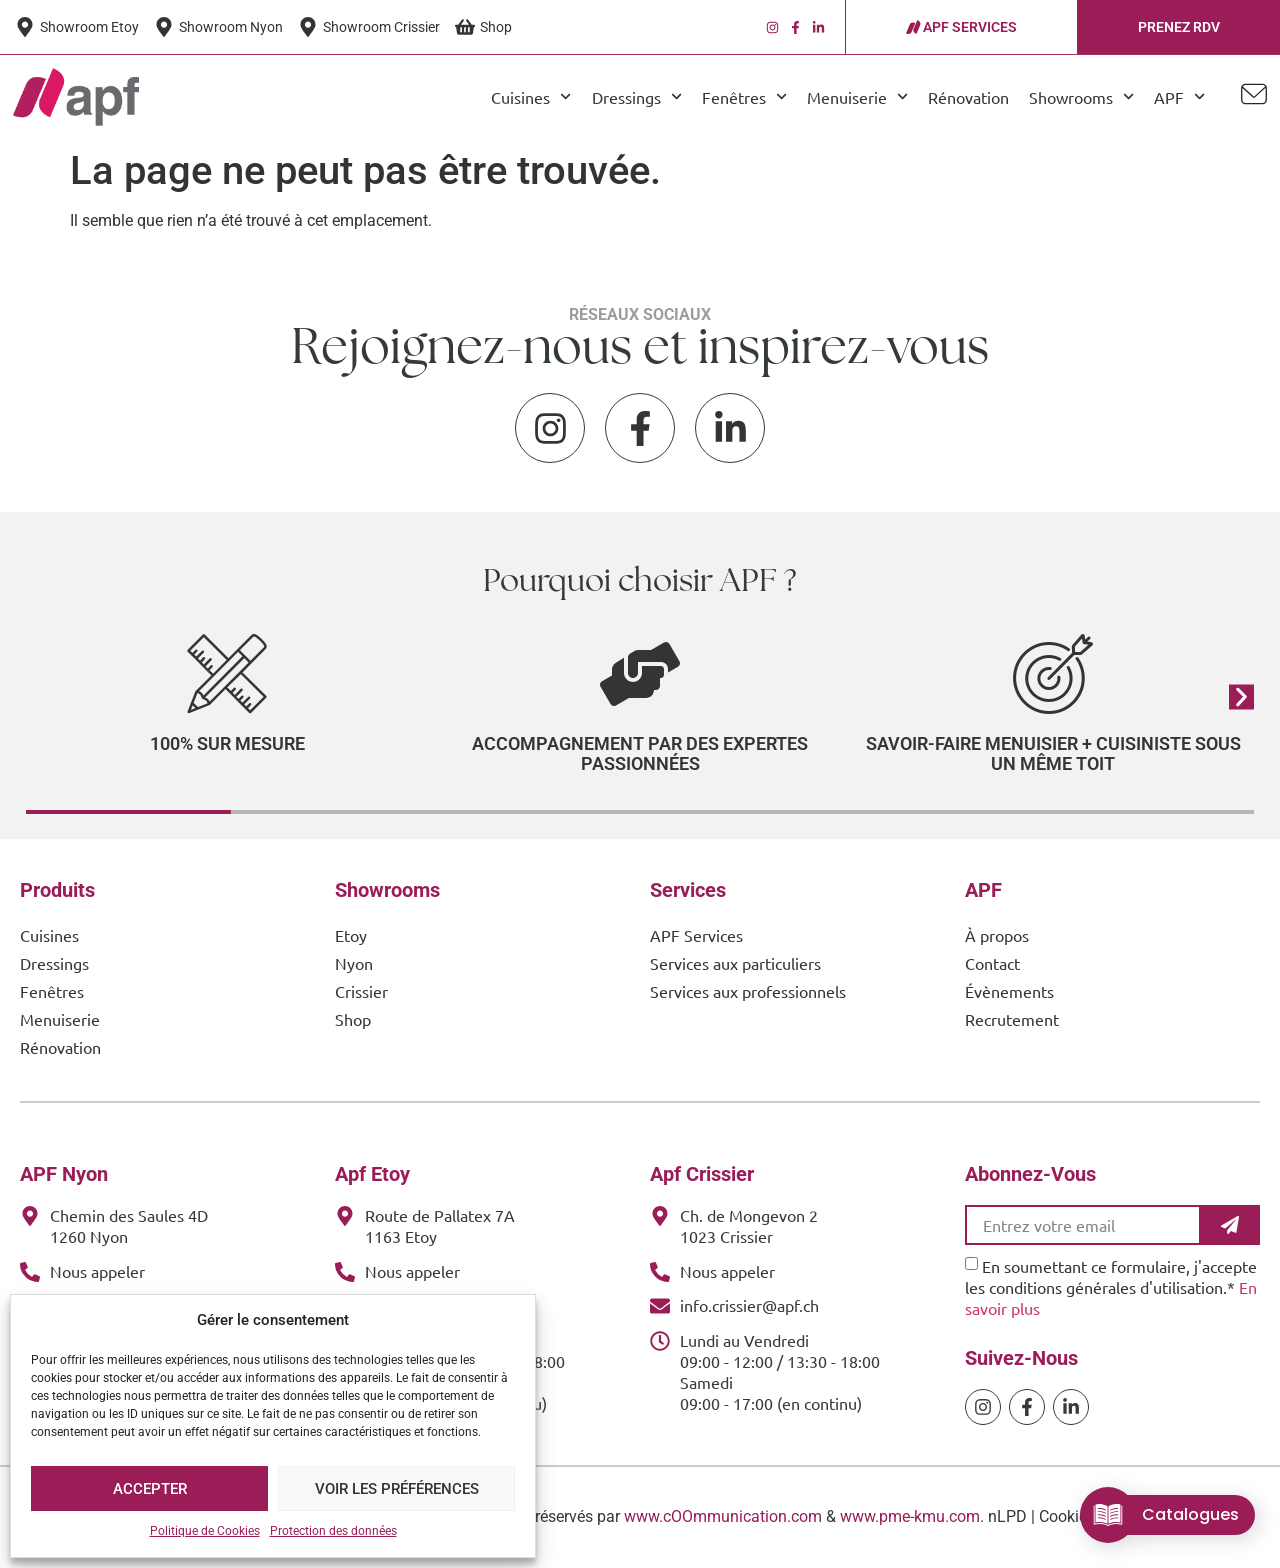 The image size is (1280, 1568). I want to click on Cookies, so click(1067, 1516).